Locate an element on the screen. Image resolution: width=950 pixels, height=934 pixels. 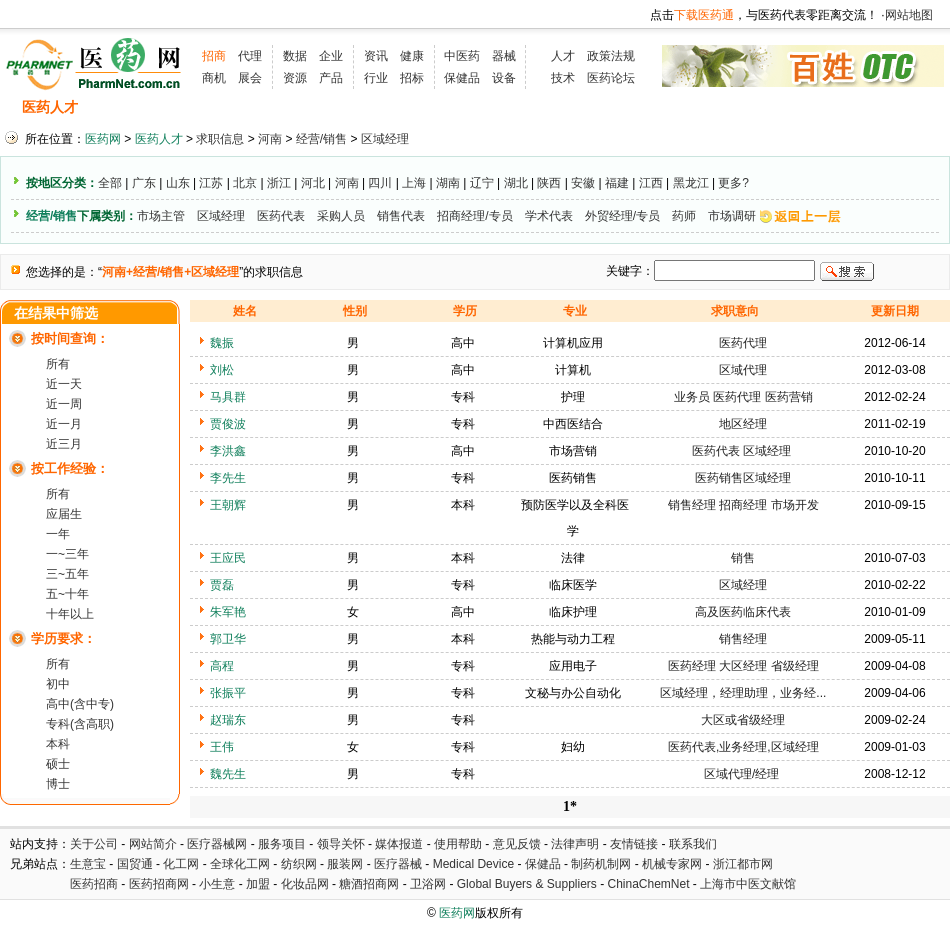
小生意 is located at coordinates (217, 884).